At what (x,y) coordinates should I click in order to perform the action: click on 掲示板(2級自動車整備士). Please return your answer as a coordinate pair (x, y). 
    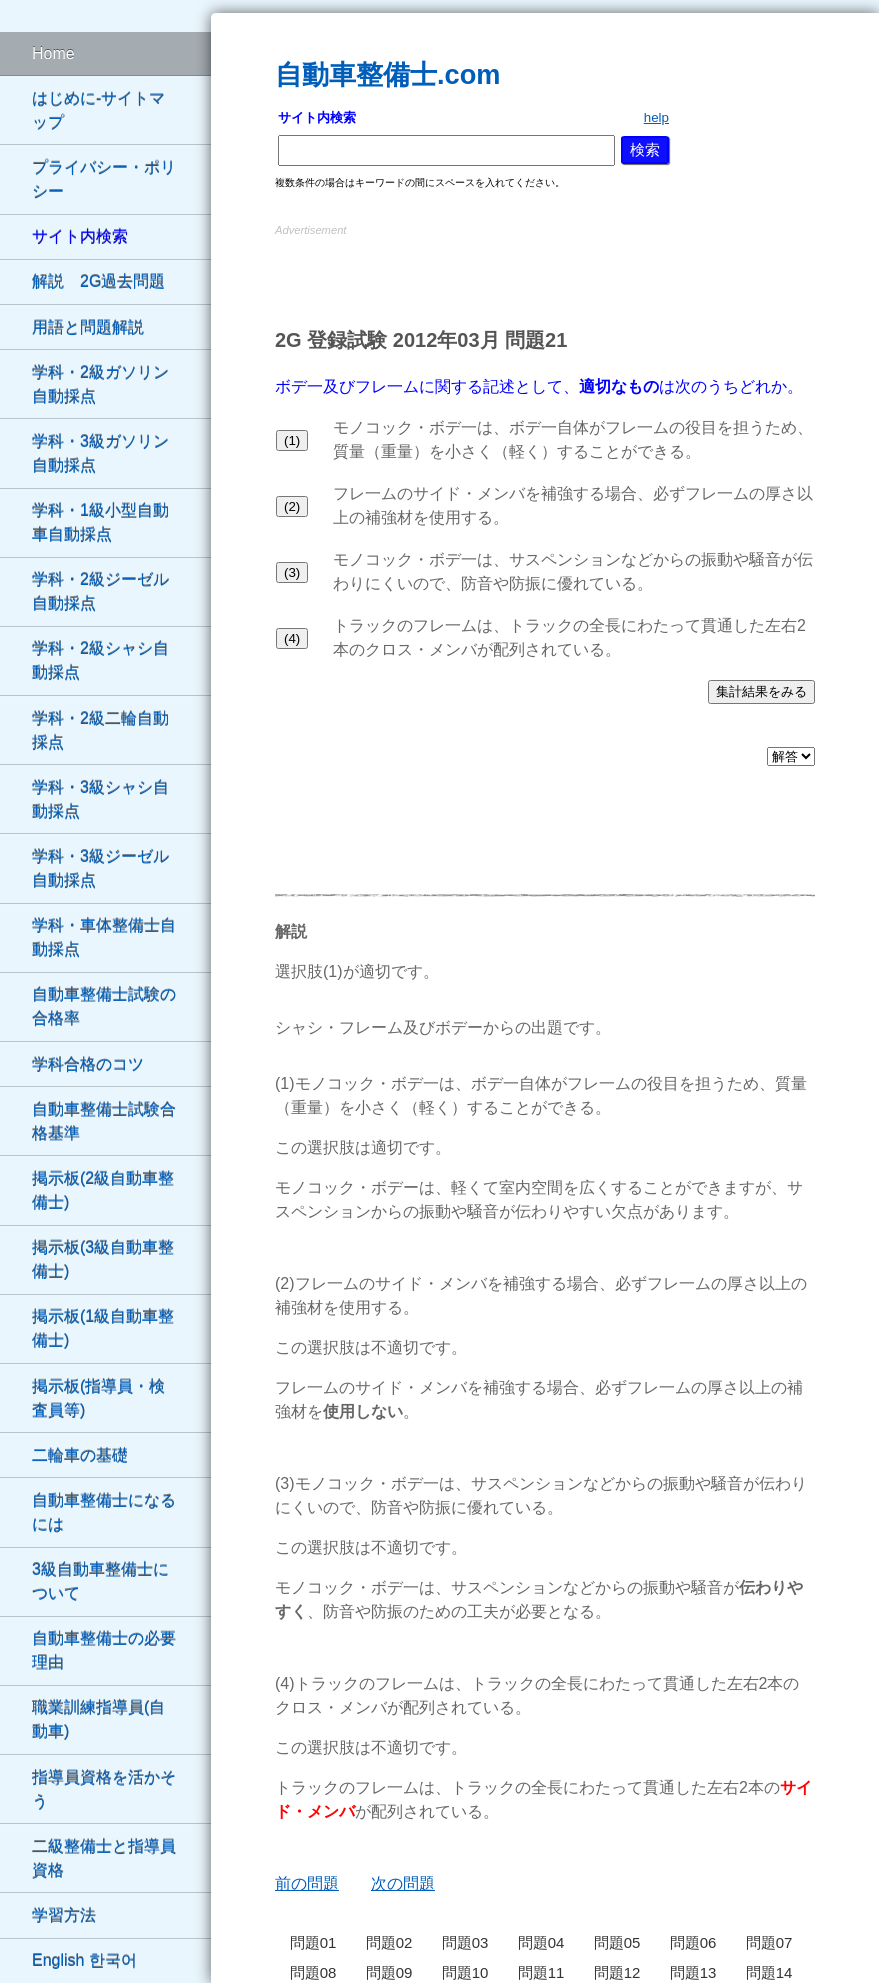
    Looking at the image, I should click on (103, 1190).